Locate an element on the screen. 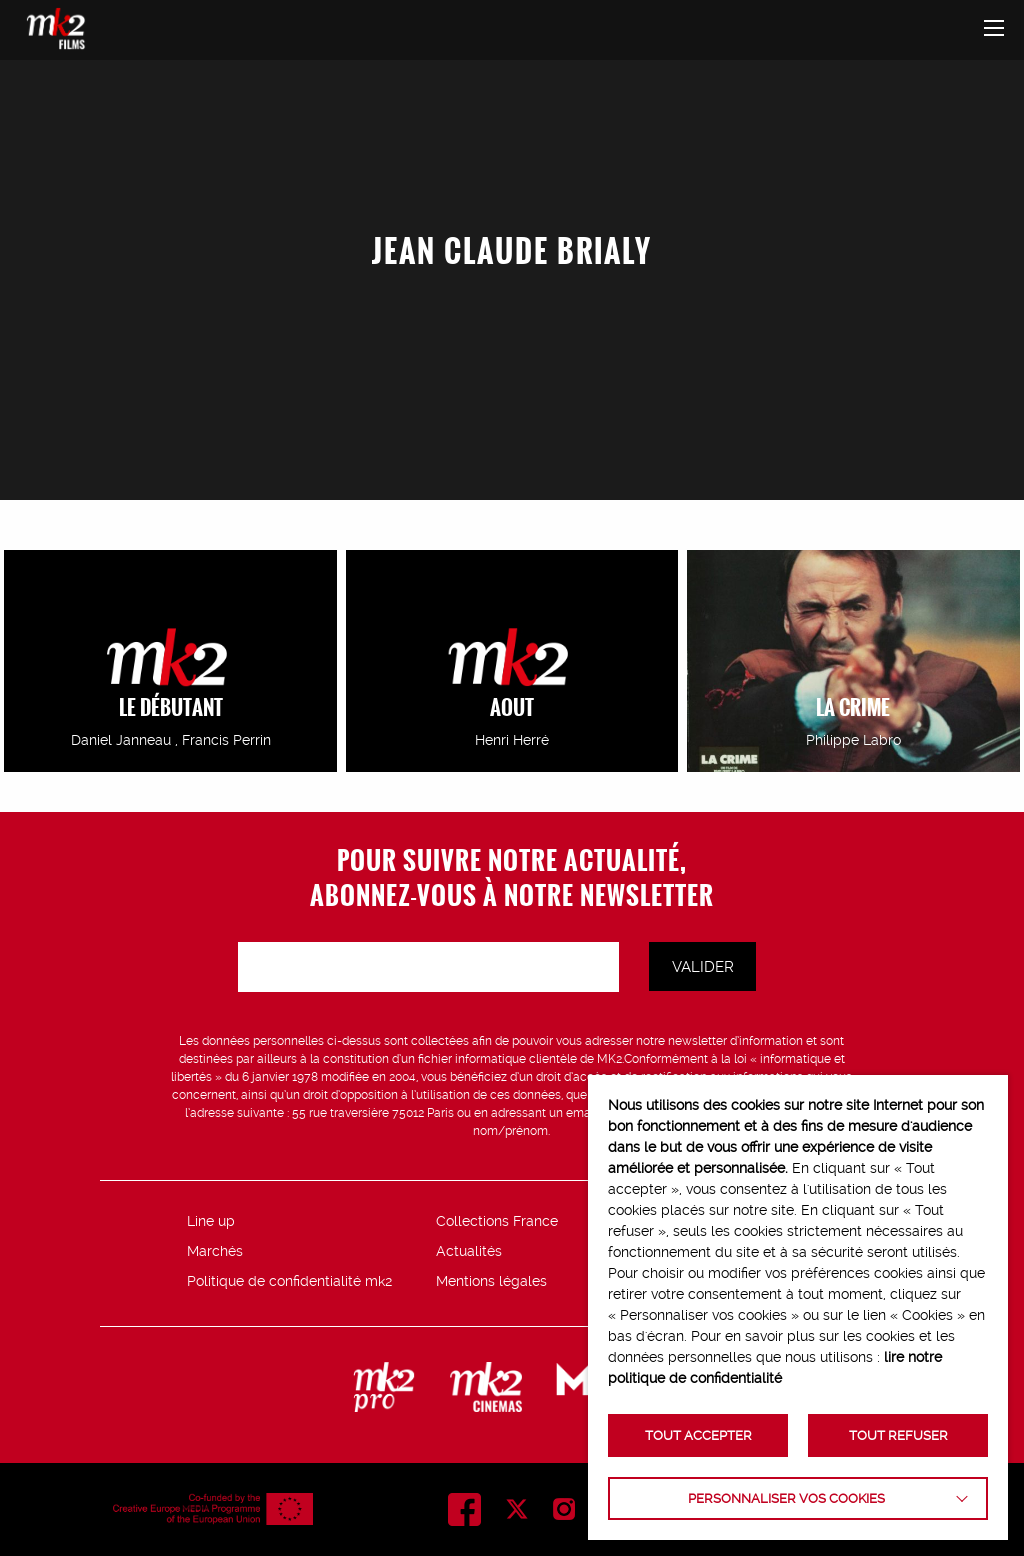 This screenshot has height=1556, width=1024. Collections France is located at coordinates (497, 1221).